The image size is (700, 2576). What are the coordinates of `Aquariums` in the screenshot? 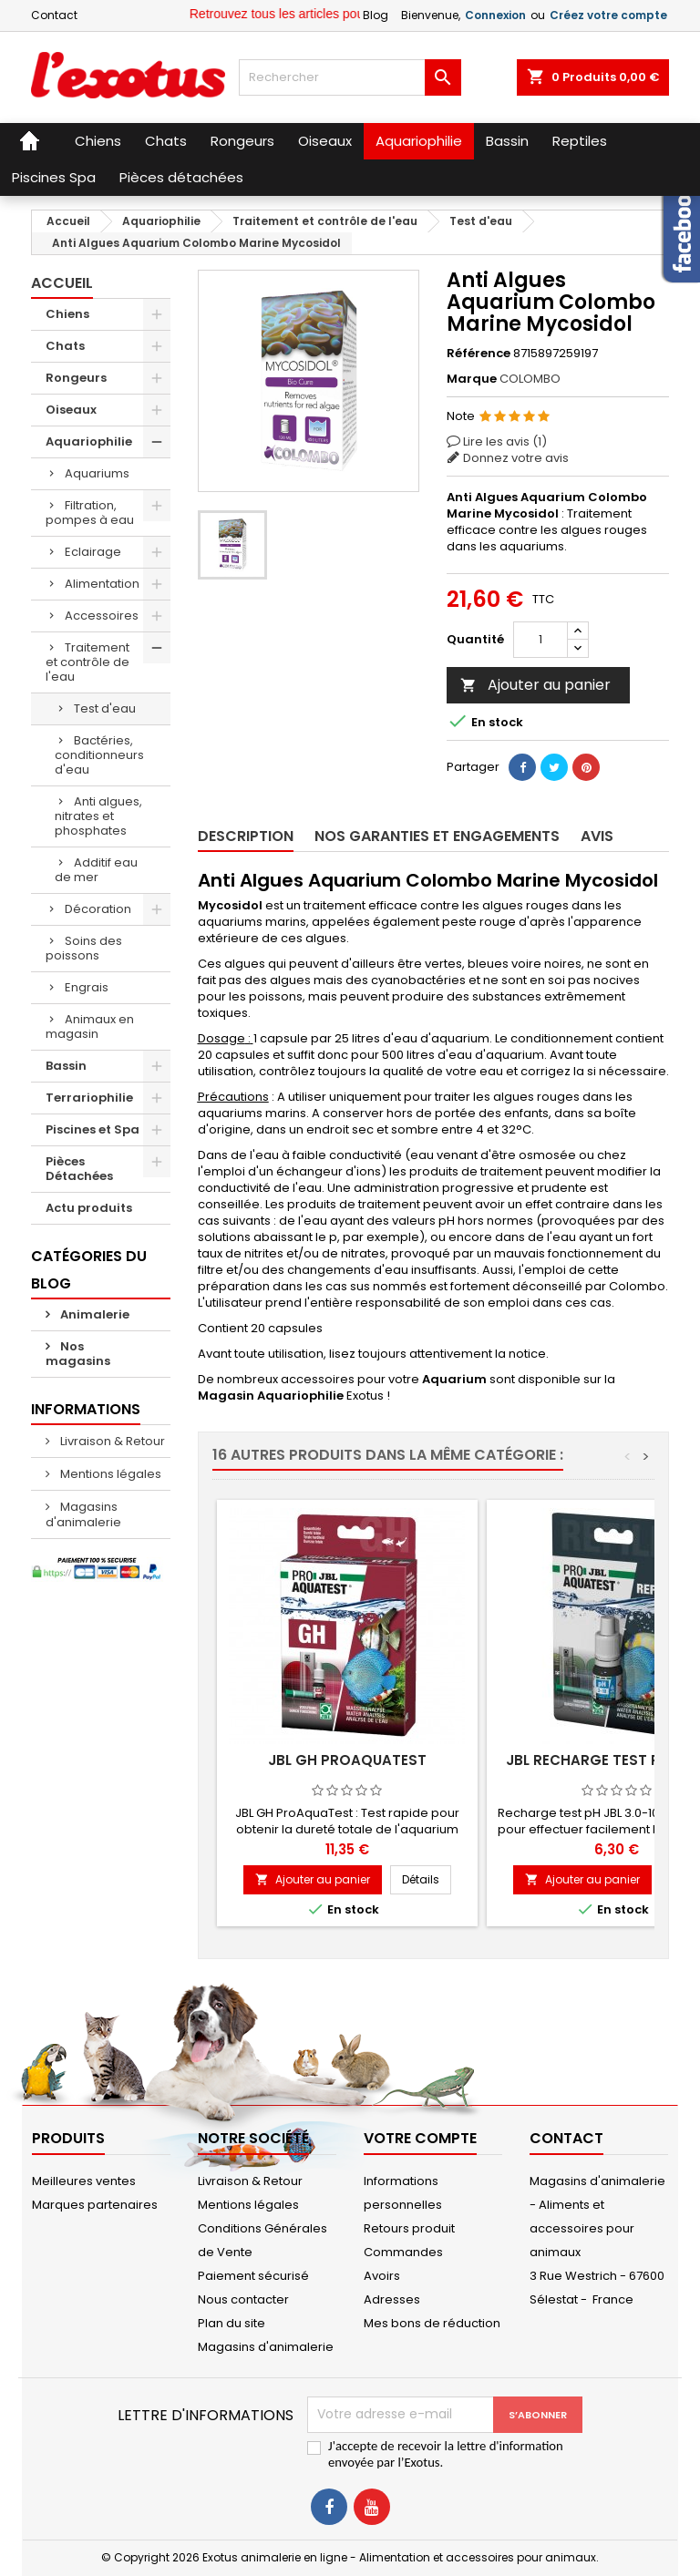 It's located at (97, 473).